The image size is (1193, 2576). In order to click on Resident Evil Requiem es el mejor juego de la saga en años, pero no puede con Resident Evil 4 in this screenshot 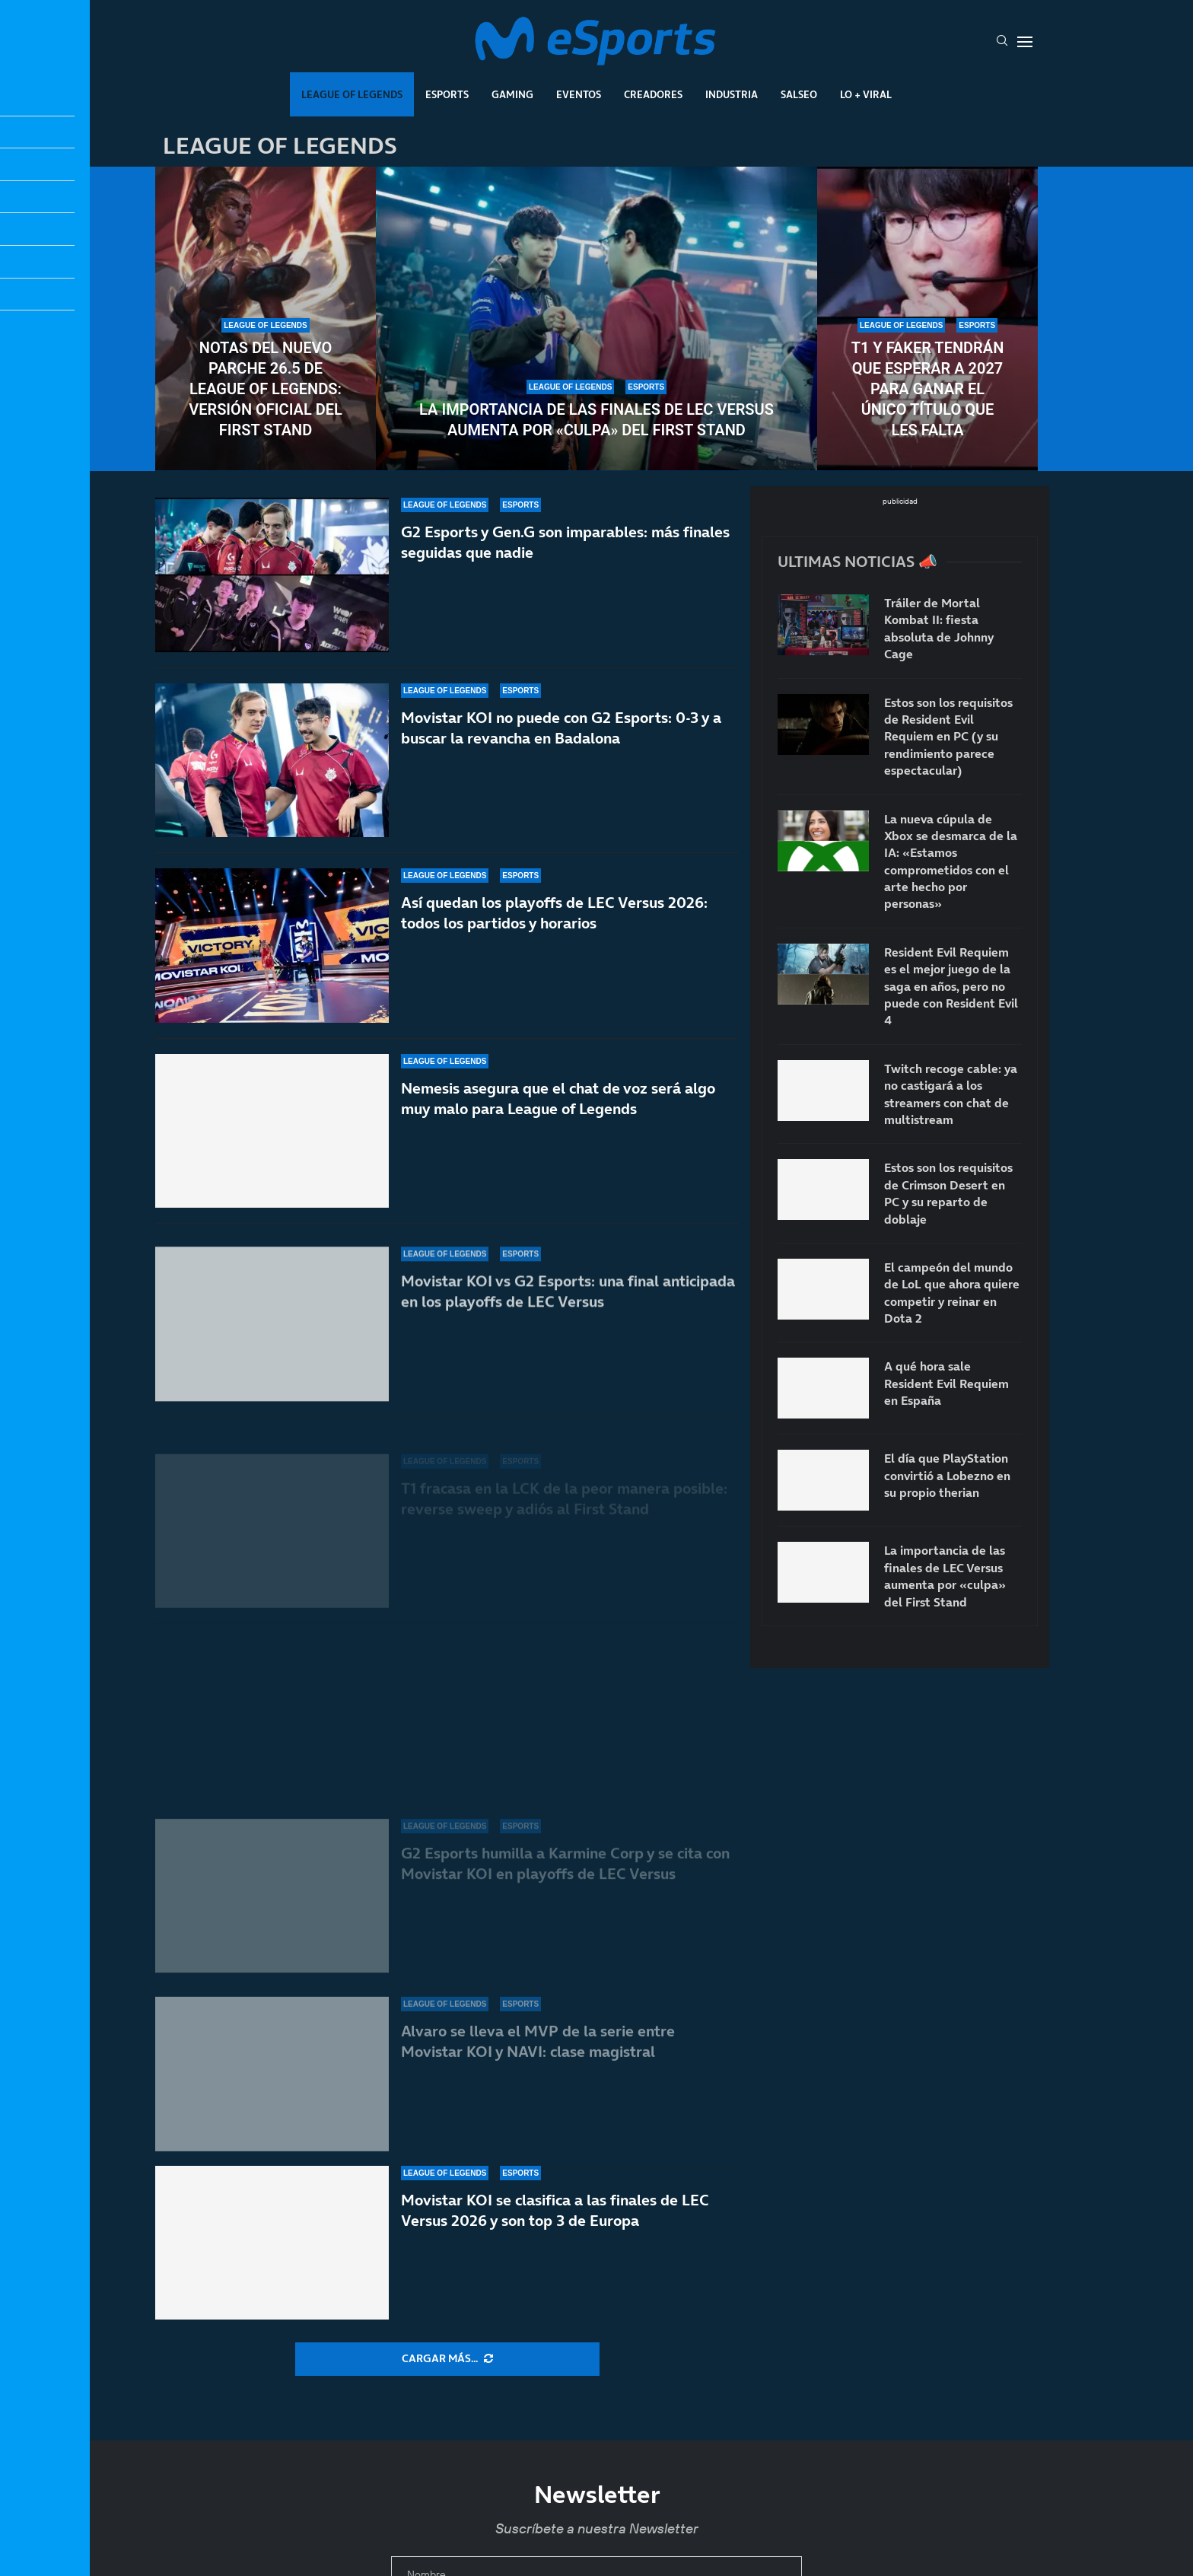, I will do `click(951, 986)`.